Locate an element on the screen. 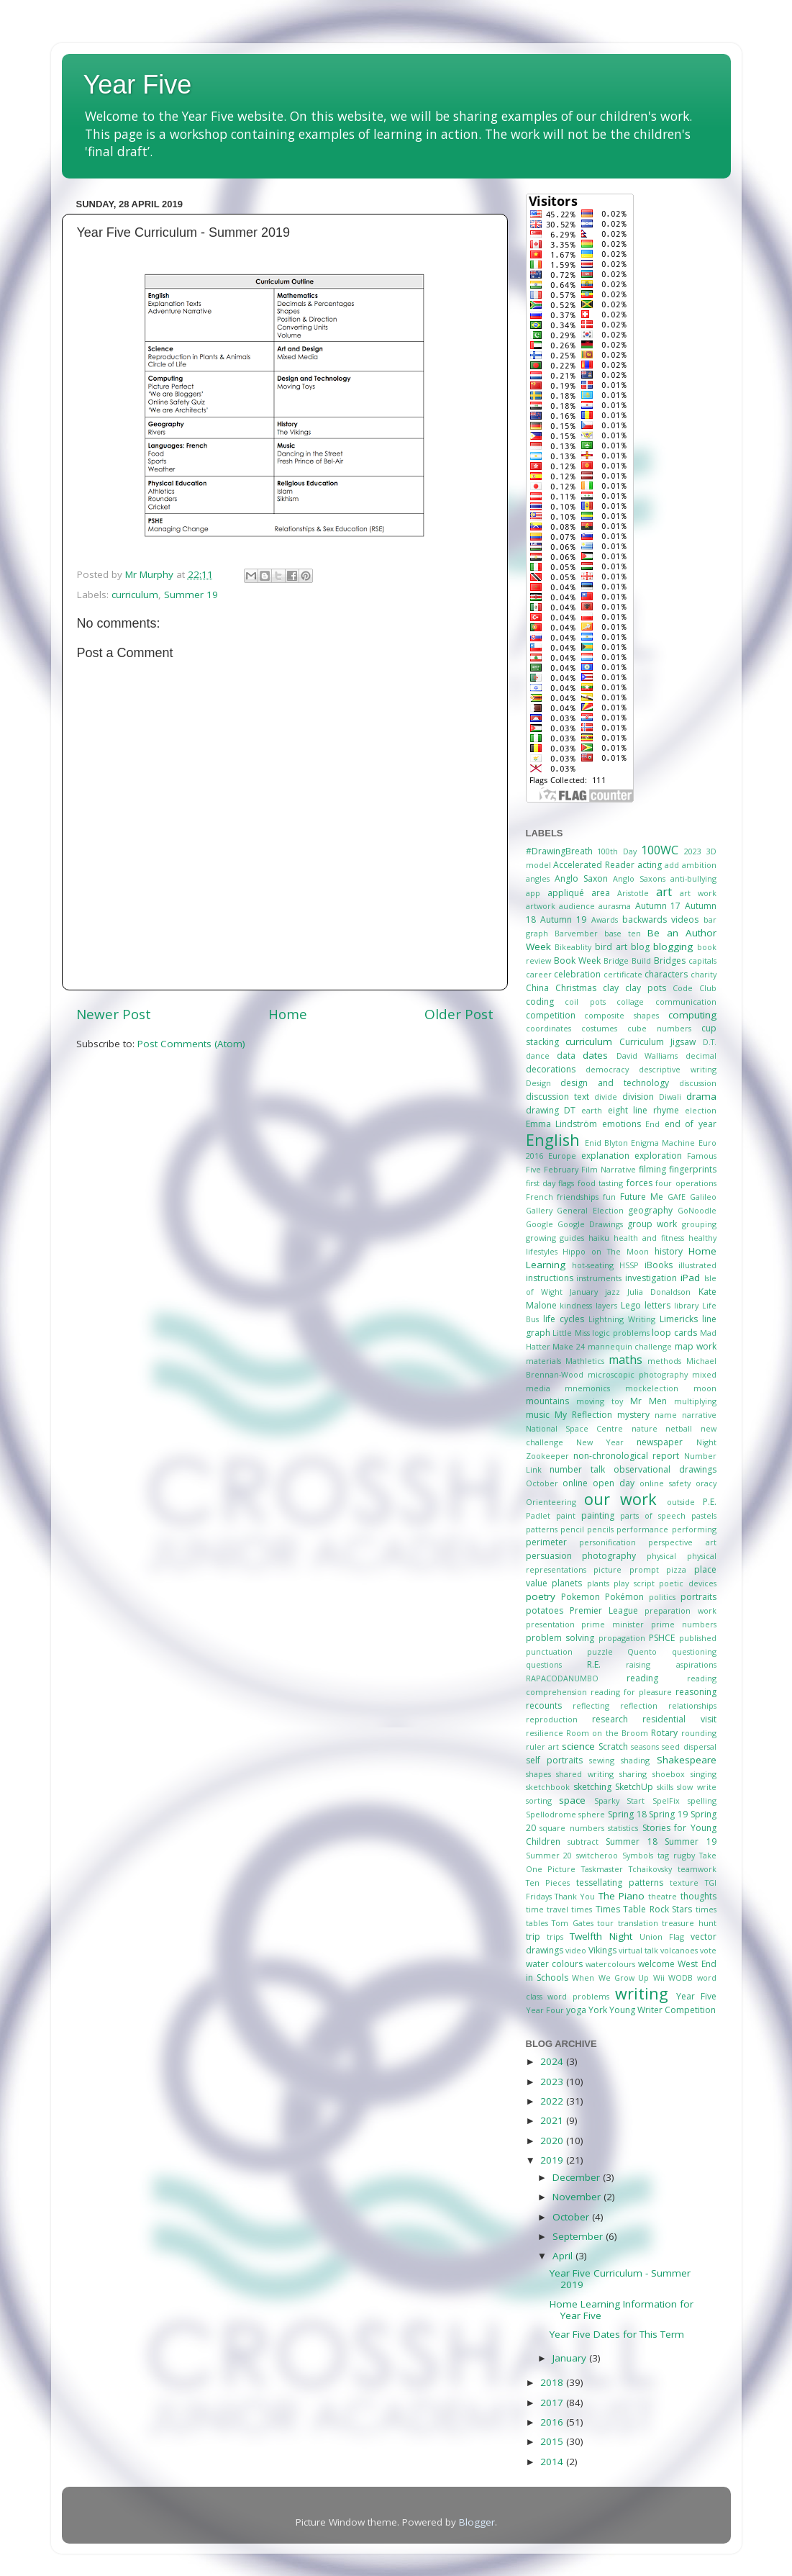 This screenshot has height=2576, width=792. sorting is located at coordinates (539, 1800).